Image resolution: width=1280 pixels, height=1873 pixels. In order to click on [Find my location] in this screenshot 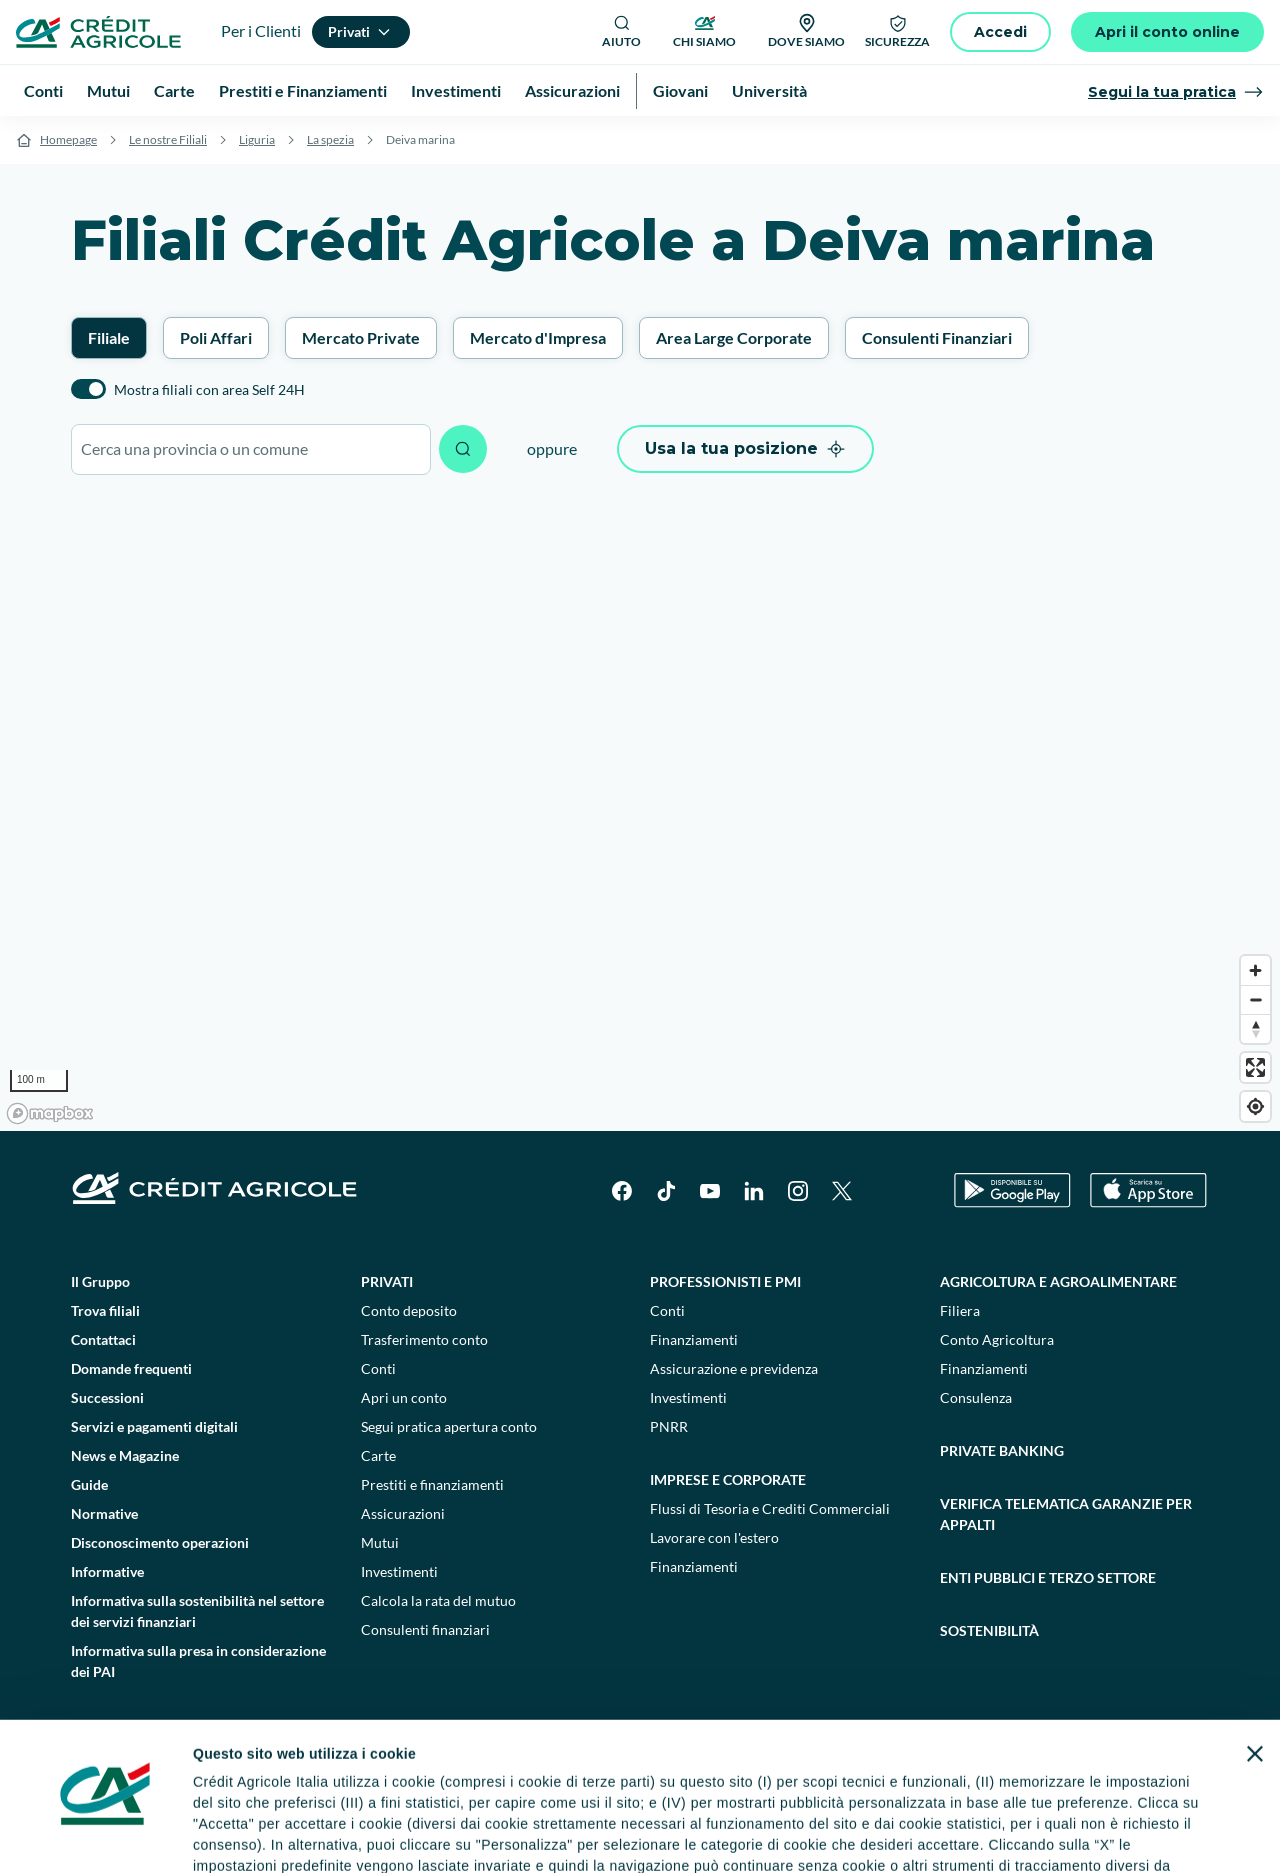, I will do `click(1255, 1106)`.